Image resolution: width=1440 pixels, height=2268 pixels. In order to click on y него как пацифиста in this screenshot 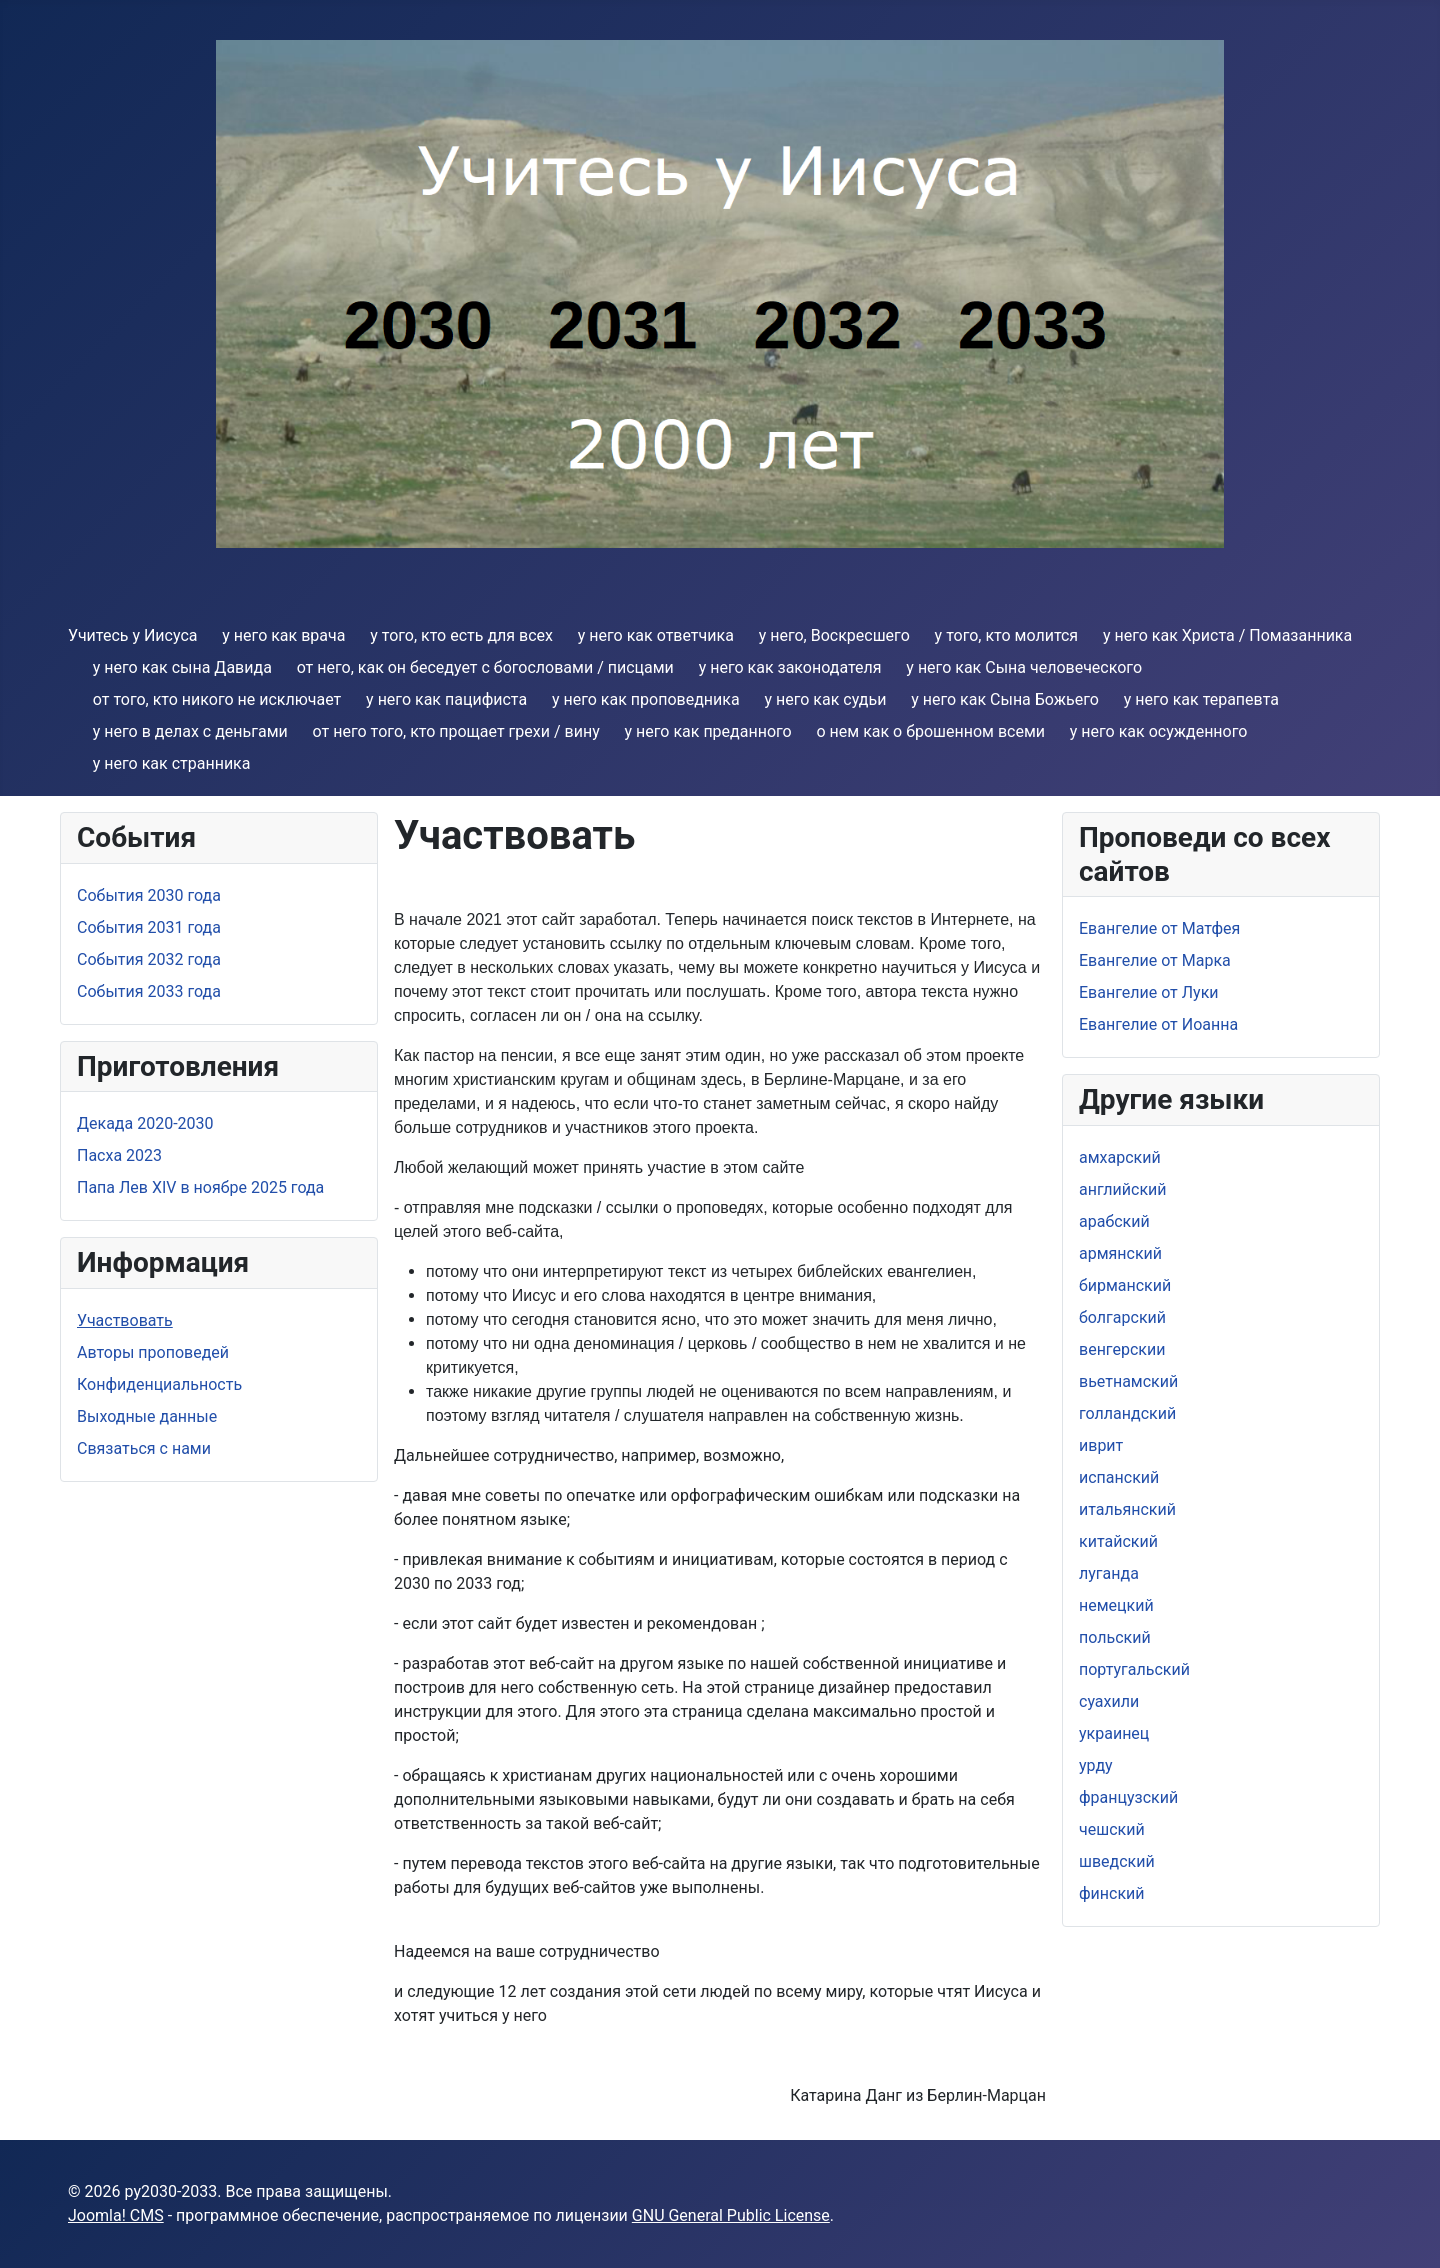, I will do `click(446, 699)`.